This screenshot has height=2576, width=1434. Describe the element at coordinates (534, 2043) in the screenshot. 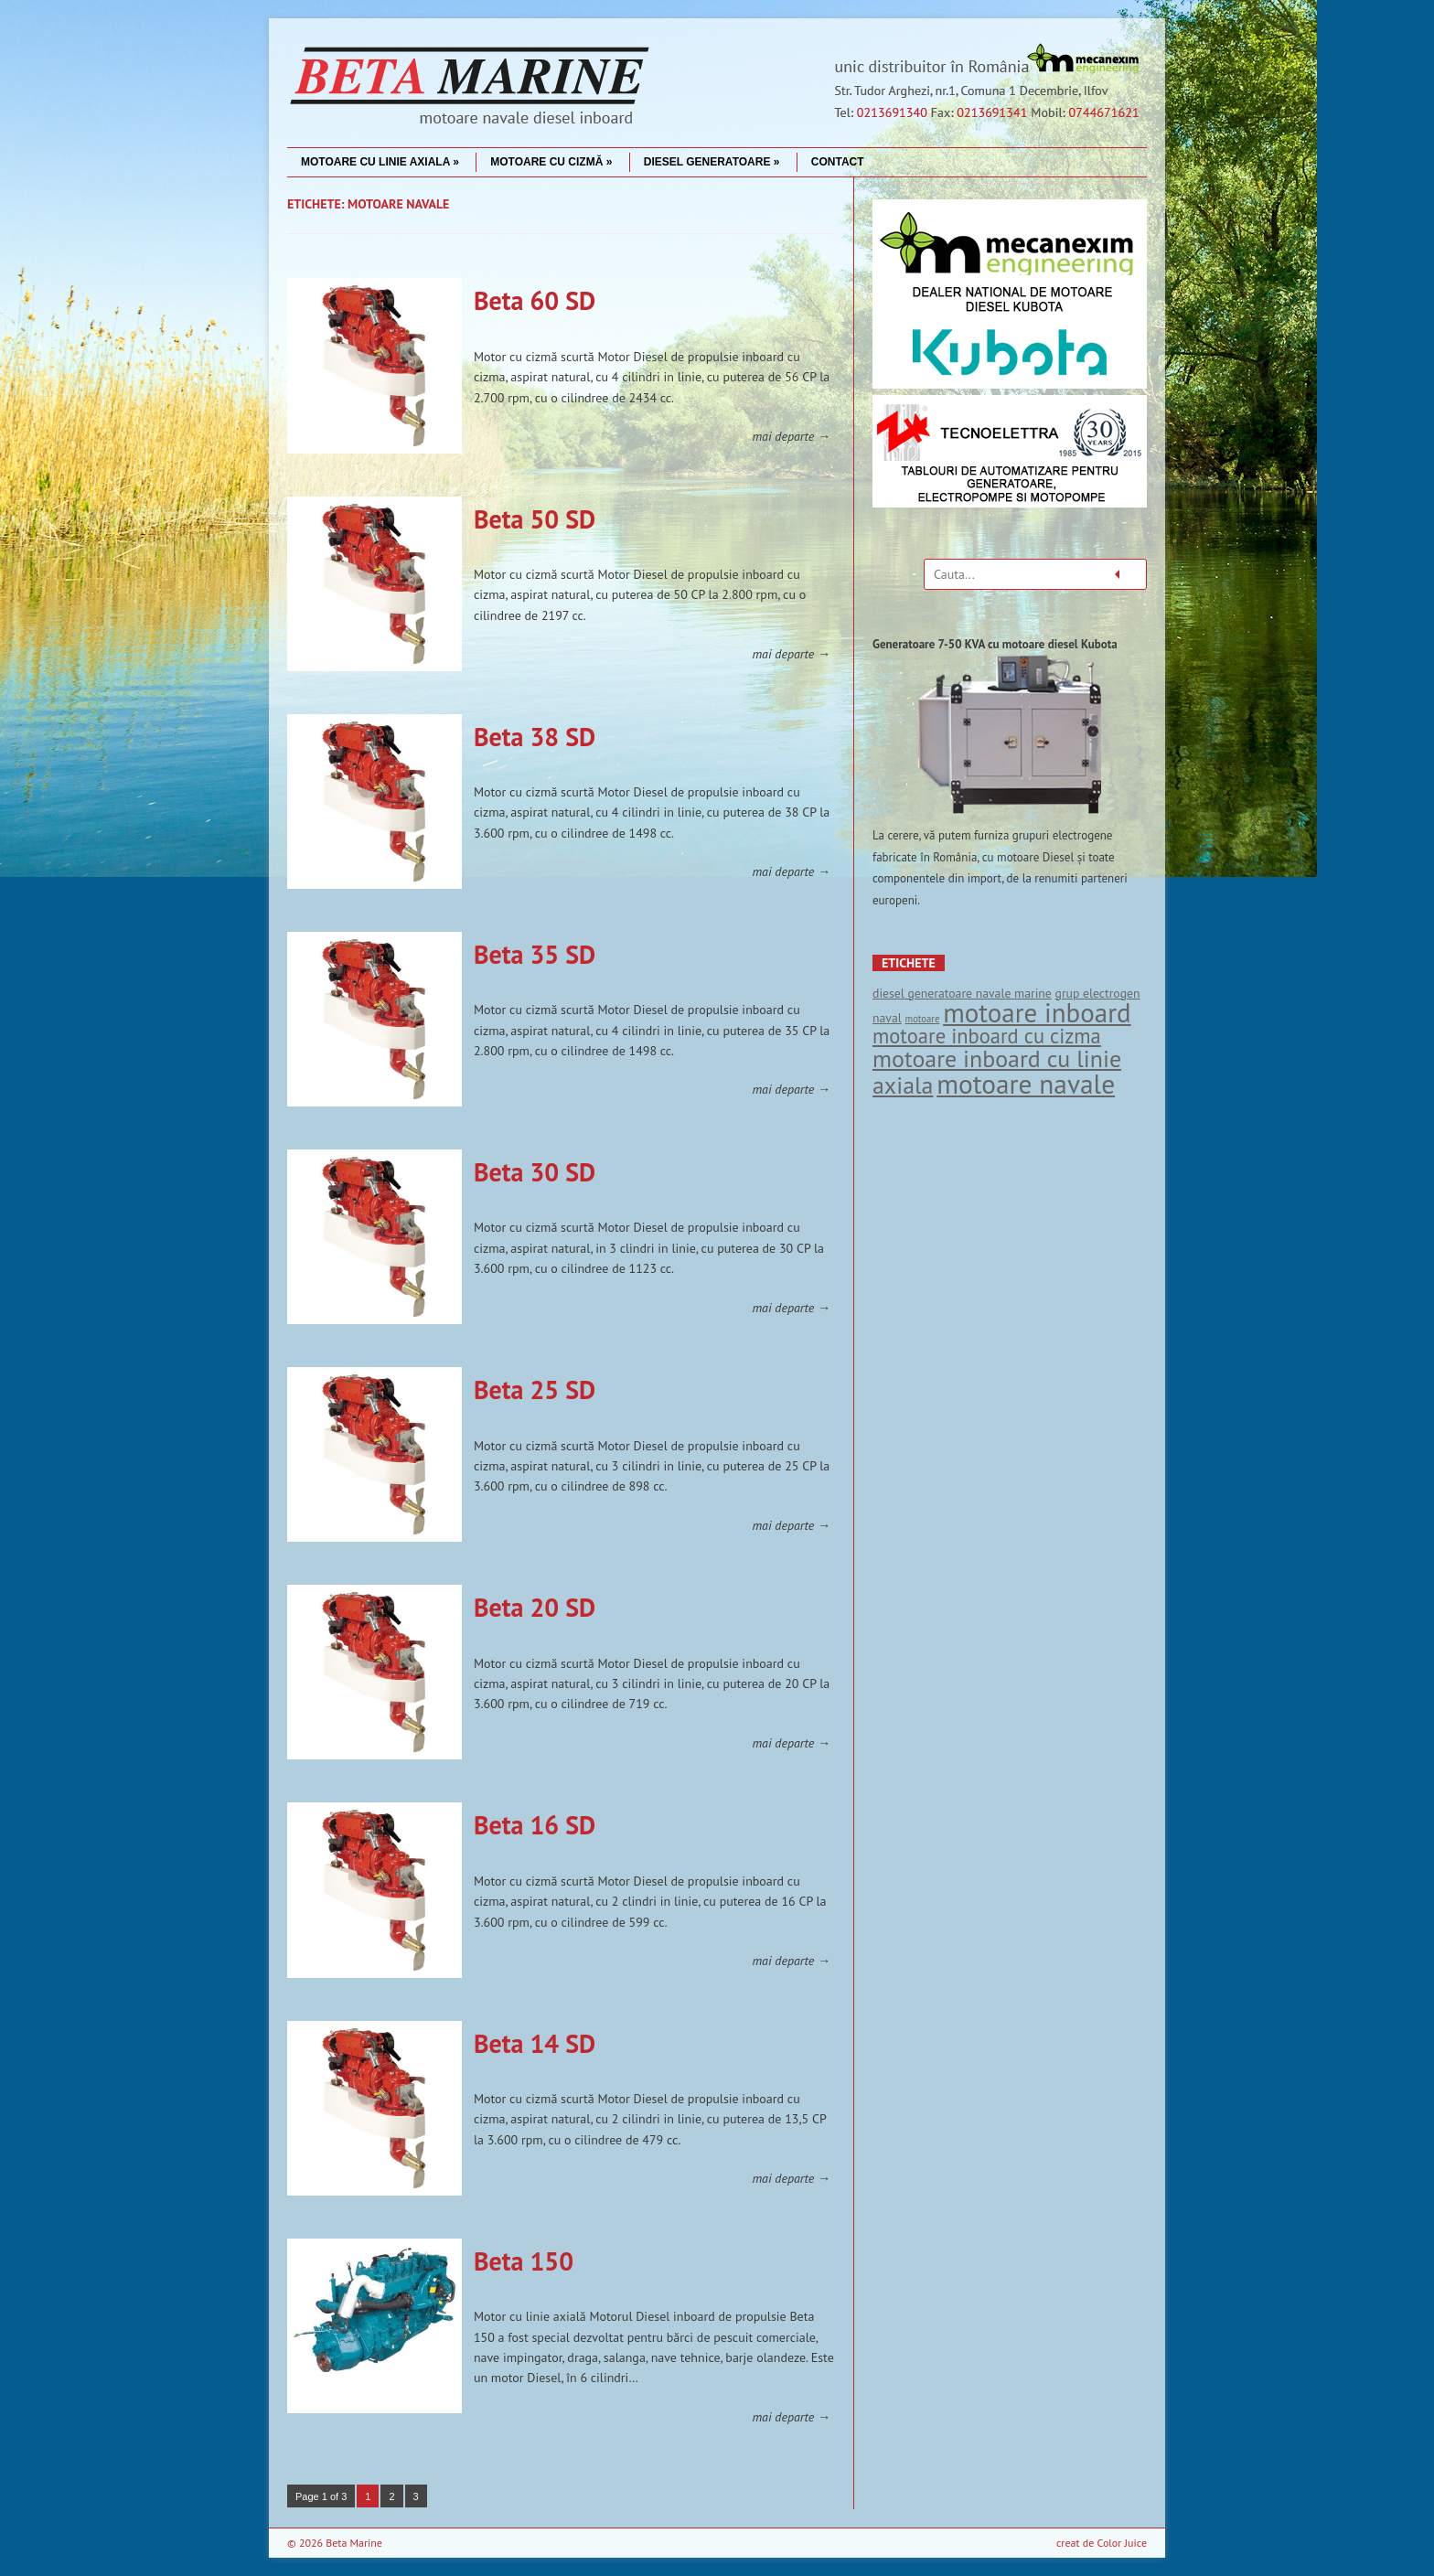

I see `Beta 14 SD` at that location.